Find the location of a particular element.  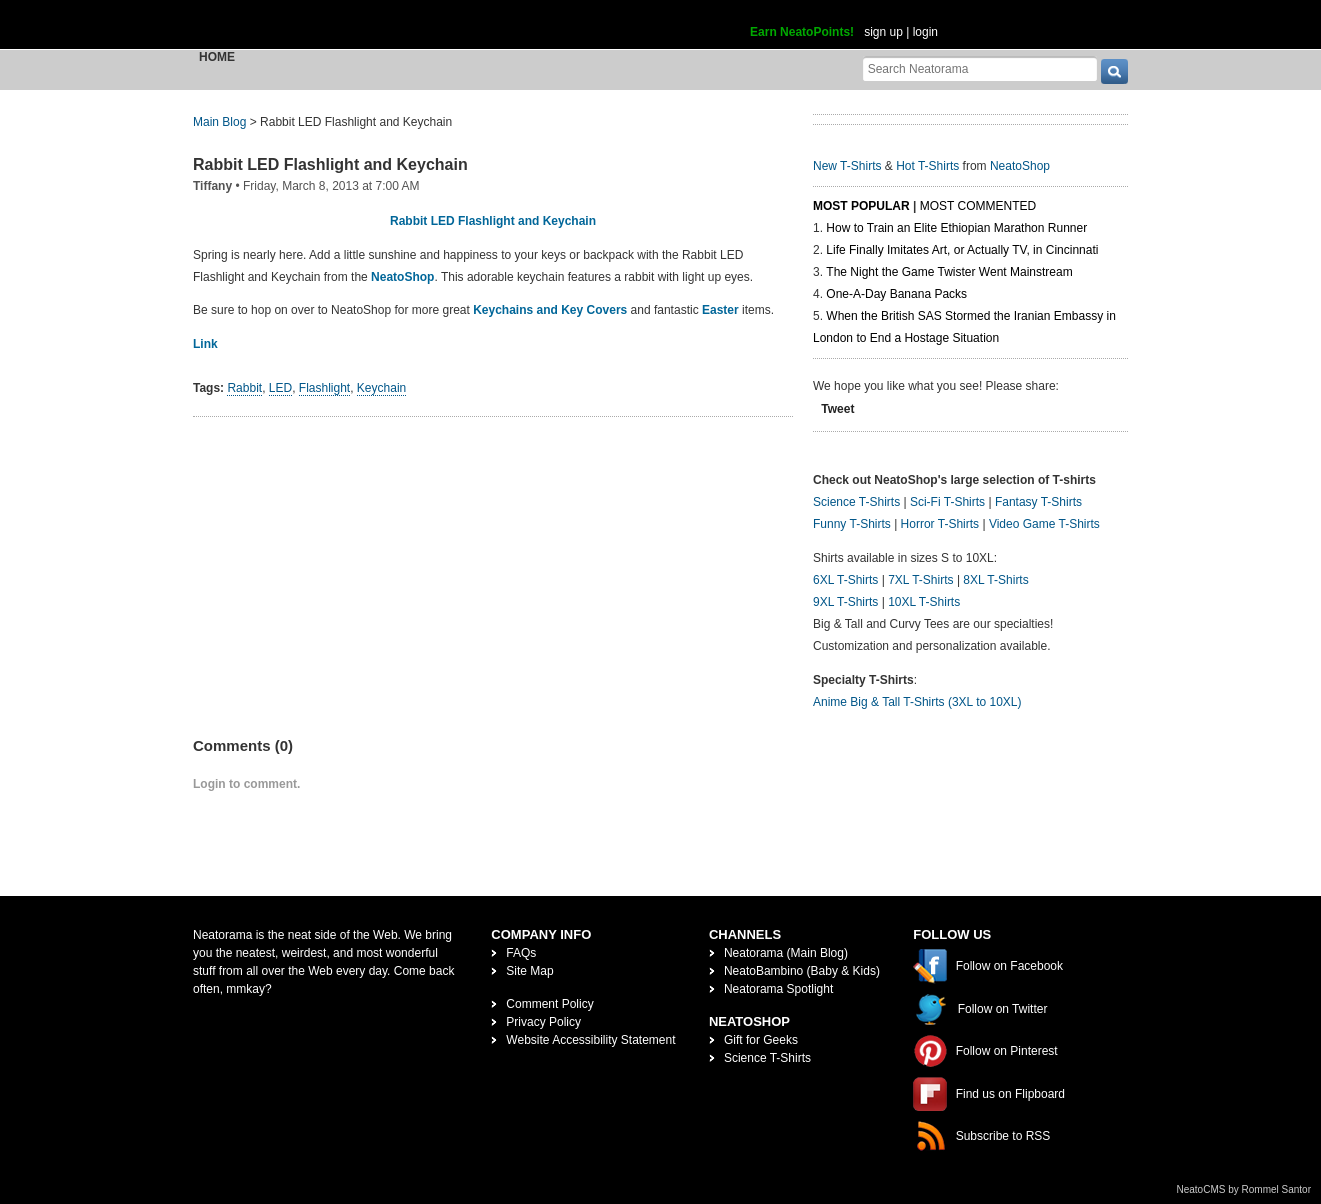

Video Game T-Shirts is located at coordinates (1044, 524).